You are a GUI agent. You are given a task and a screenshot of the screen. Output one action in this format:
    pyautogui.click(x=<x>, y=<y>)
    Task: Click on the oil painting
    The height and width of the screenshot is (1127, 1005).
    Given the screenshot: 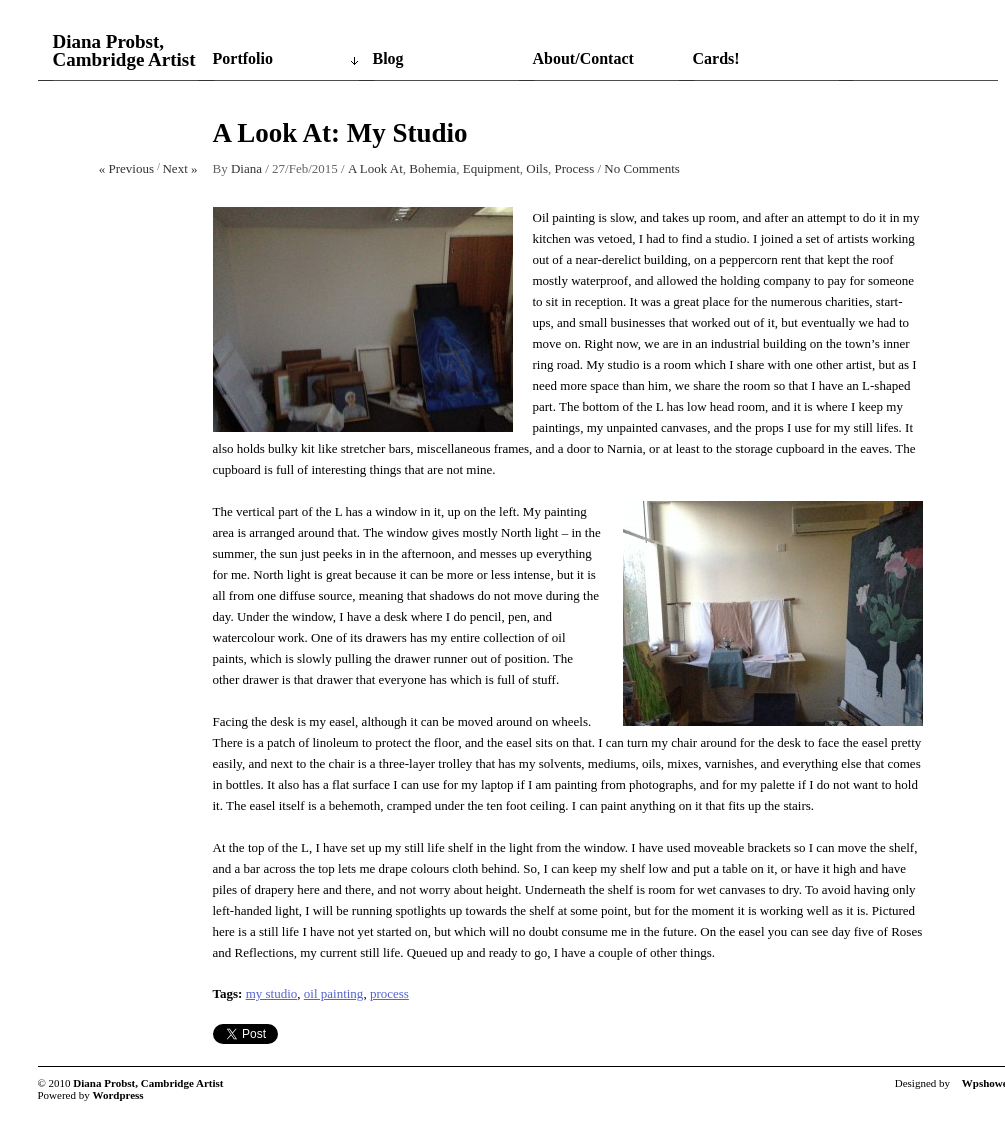 What is the action you would take?
    pyautogui.click(x=334, y=993)
    